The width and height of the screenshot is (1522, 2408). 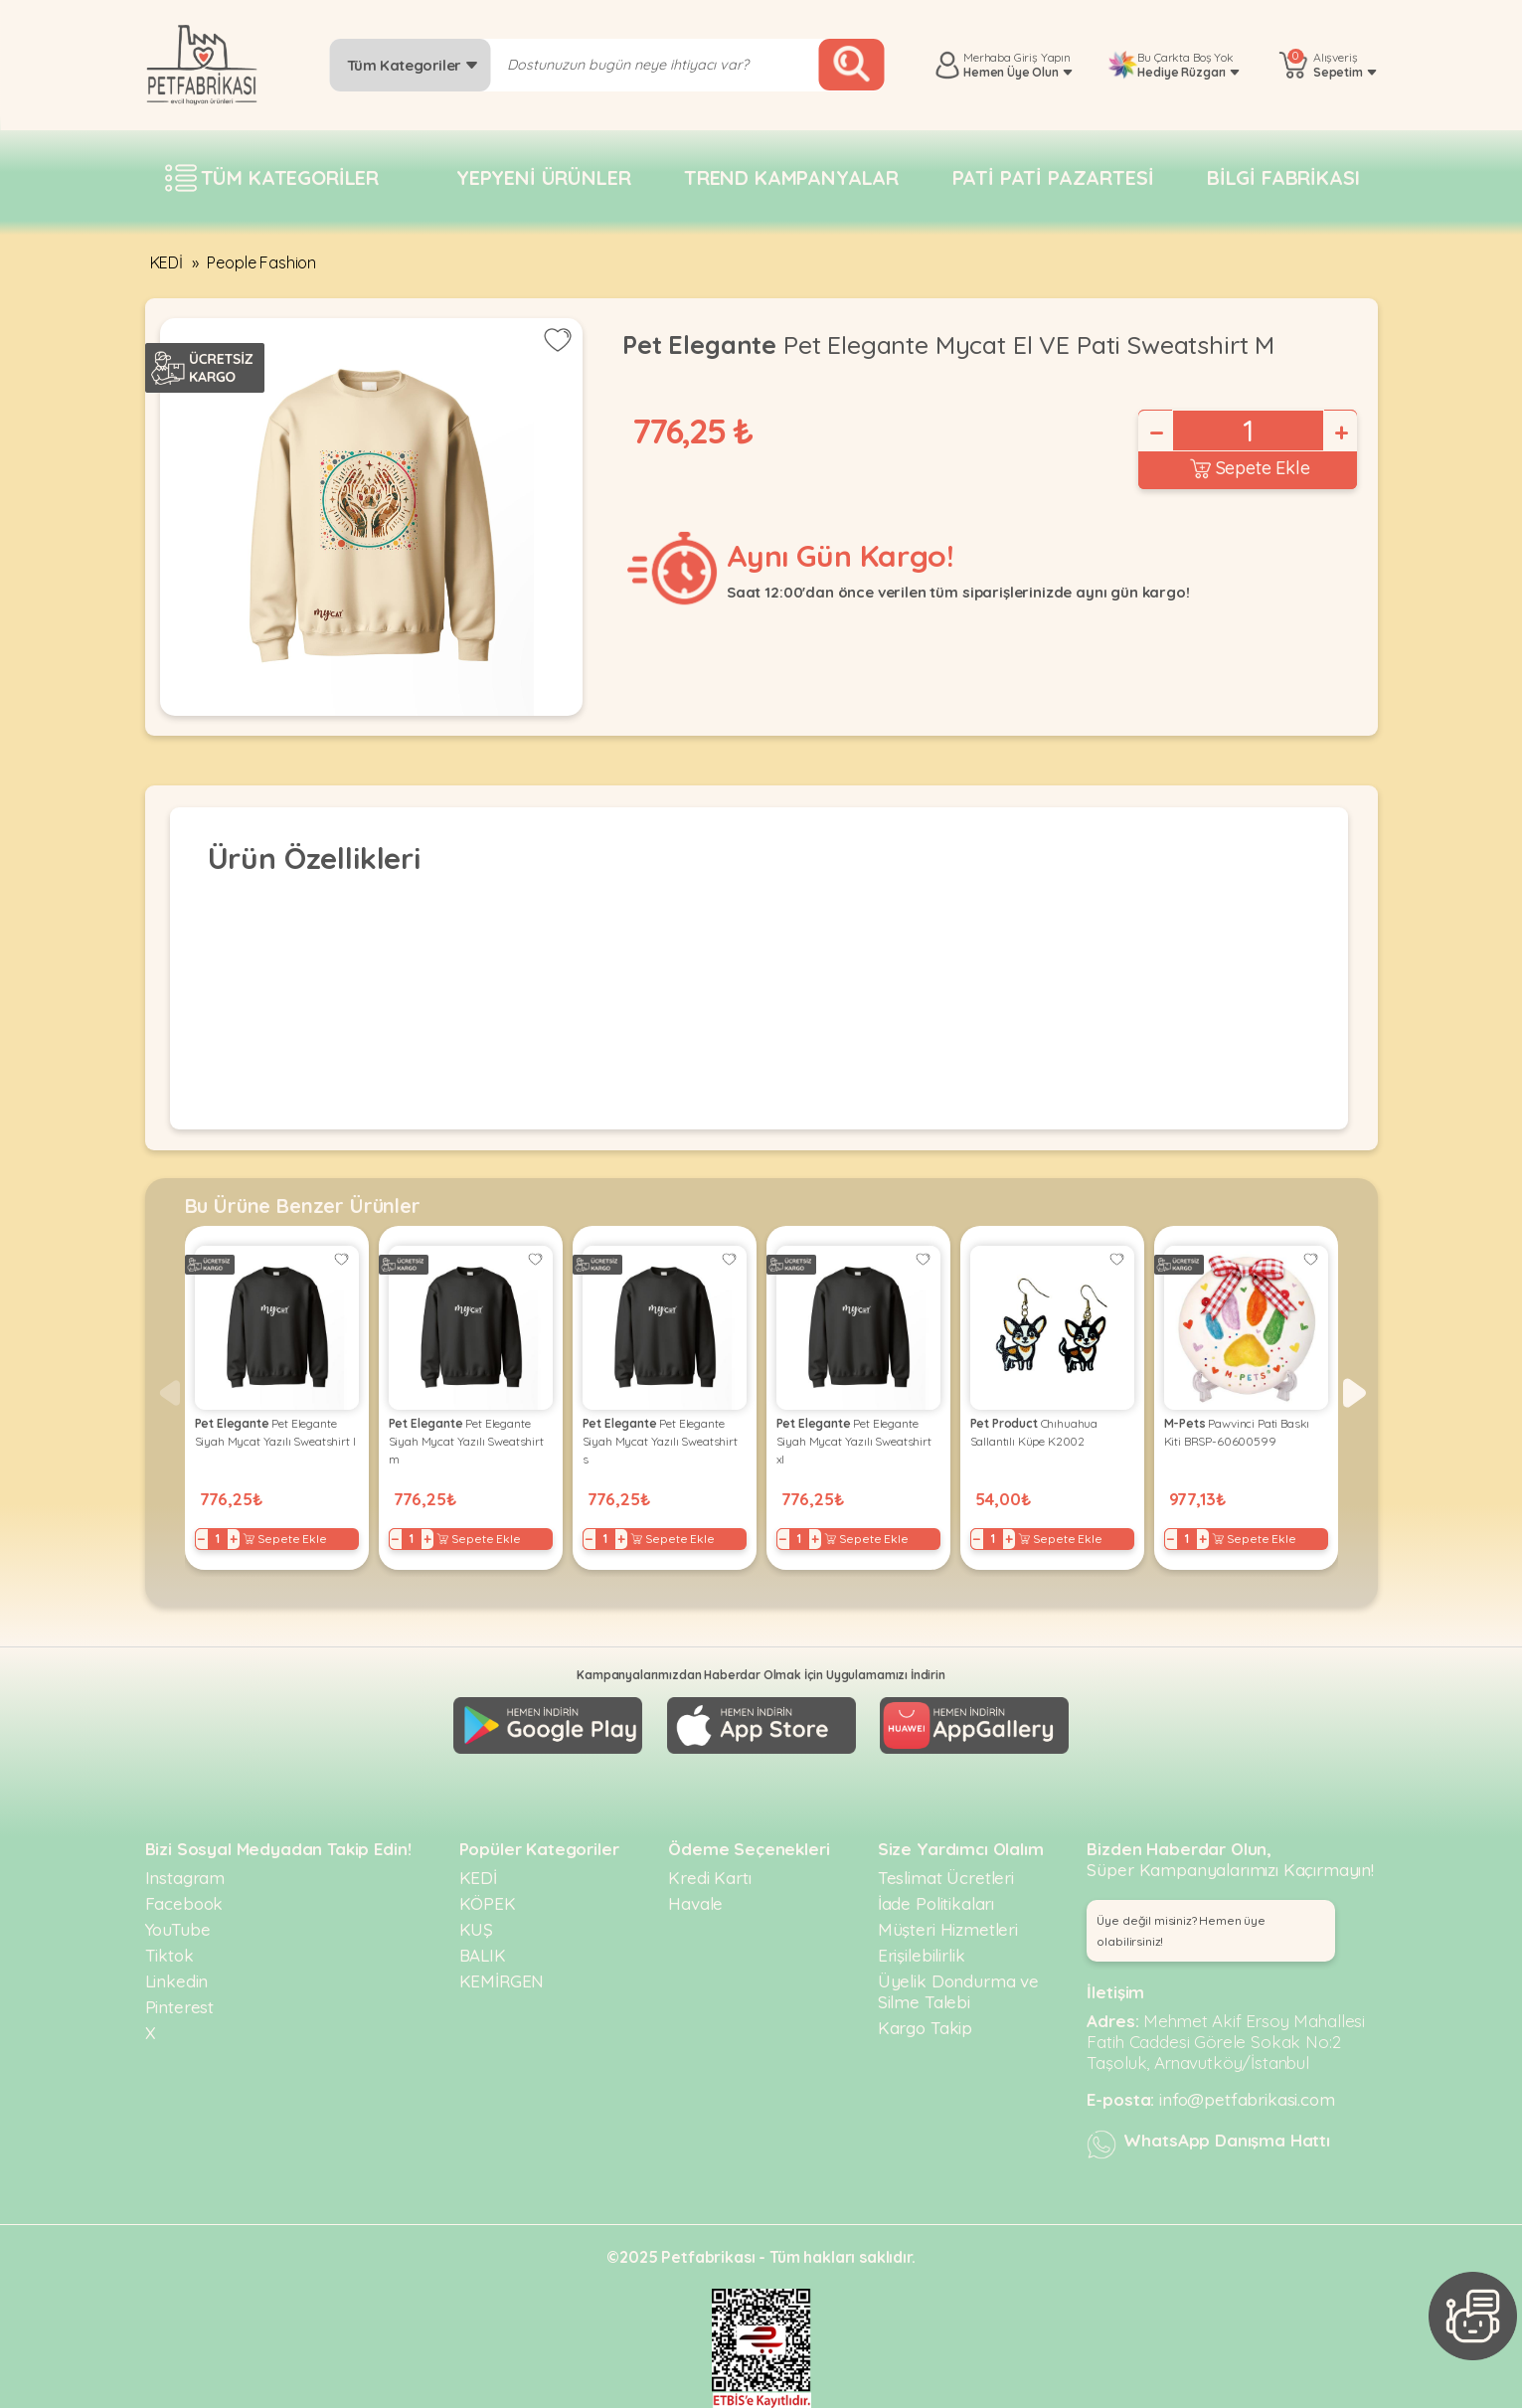 What do you see at coordinates (1247, 2099) in the screenshot?
I see `info@petfabrikasi.com` at bounding box center [1247, 2099].